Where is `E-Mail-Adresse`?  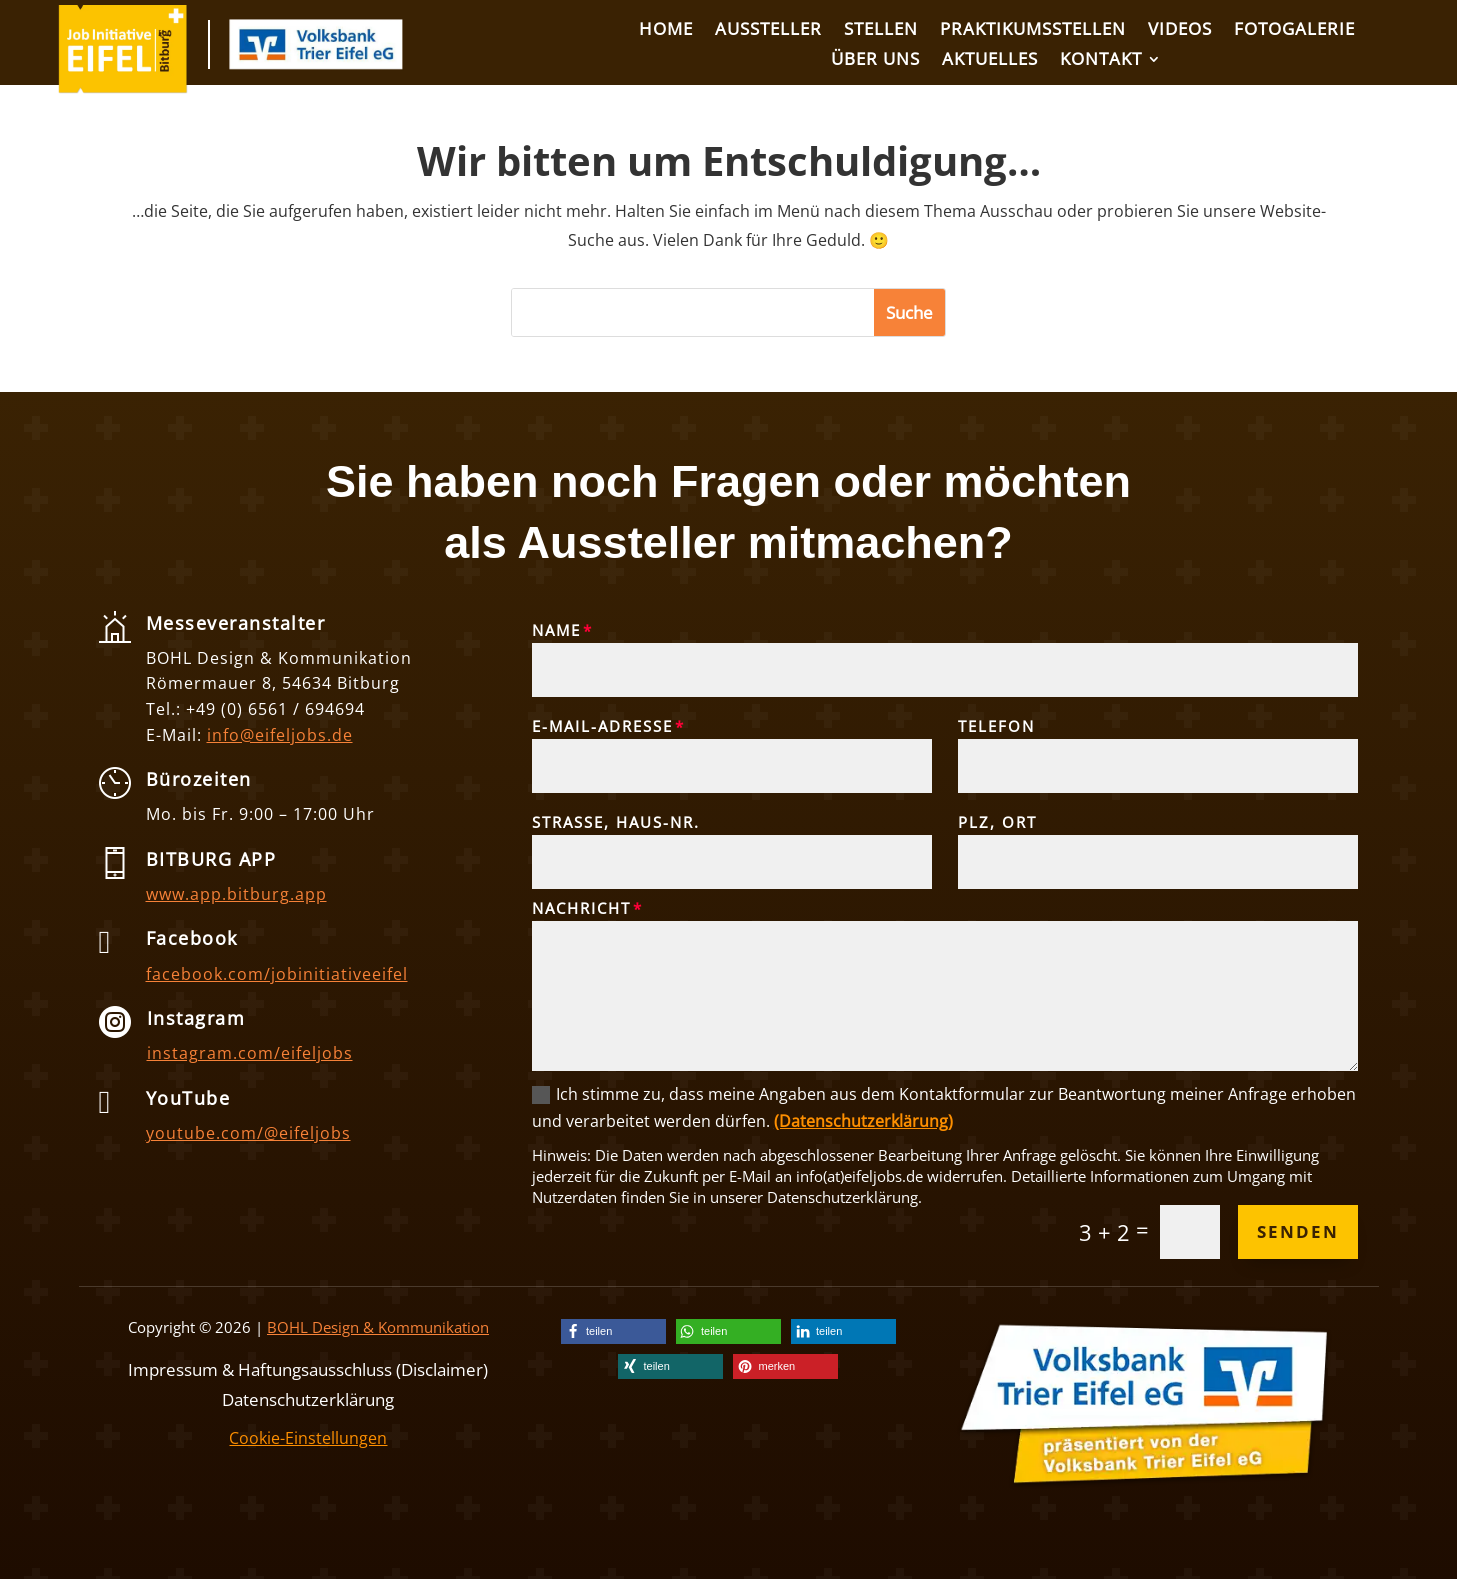 E-Mail-Adresse is located at coordinates (602, 726).